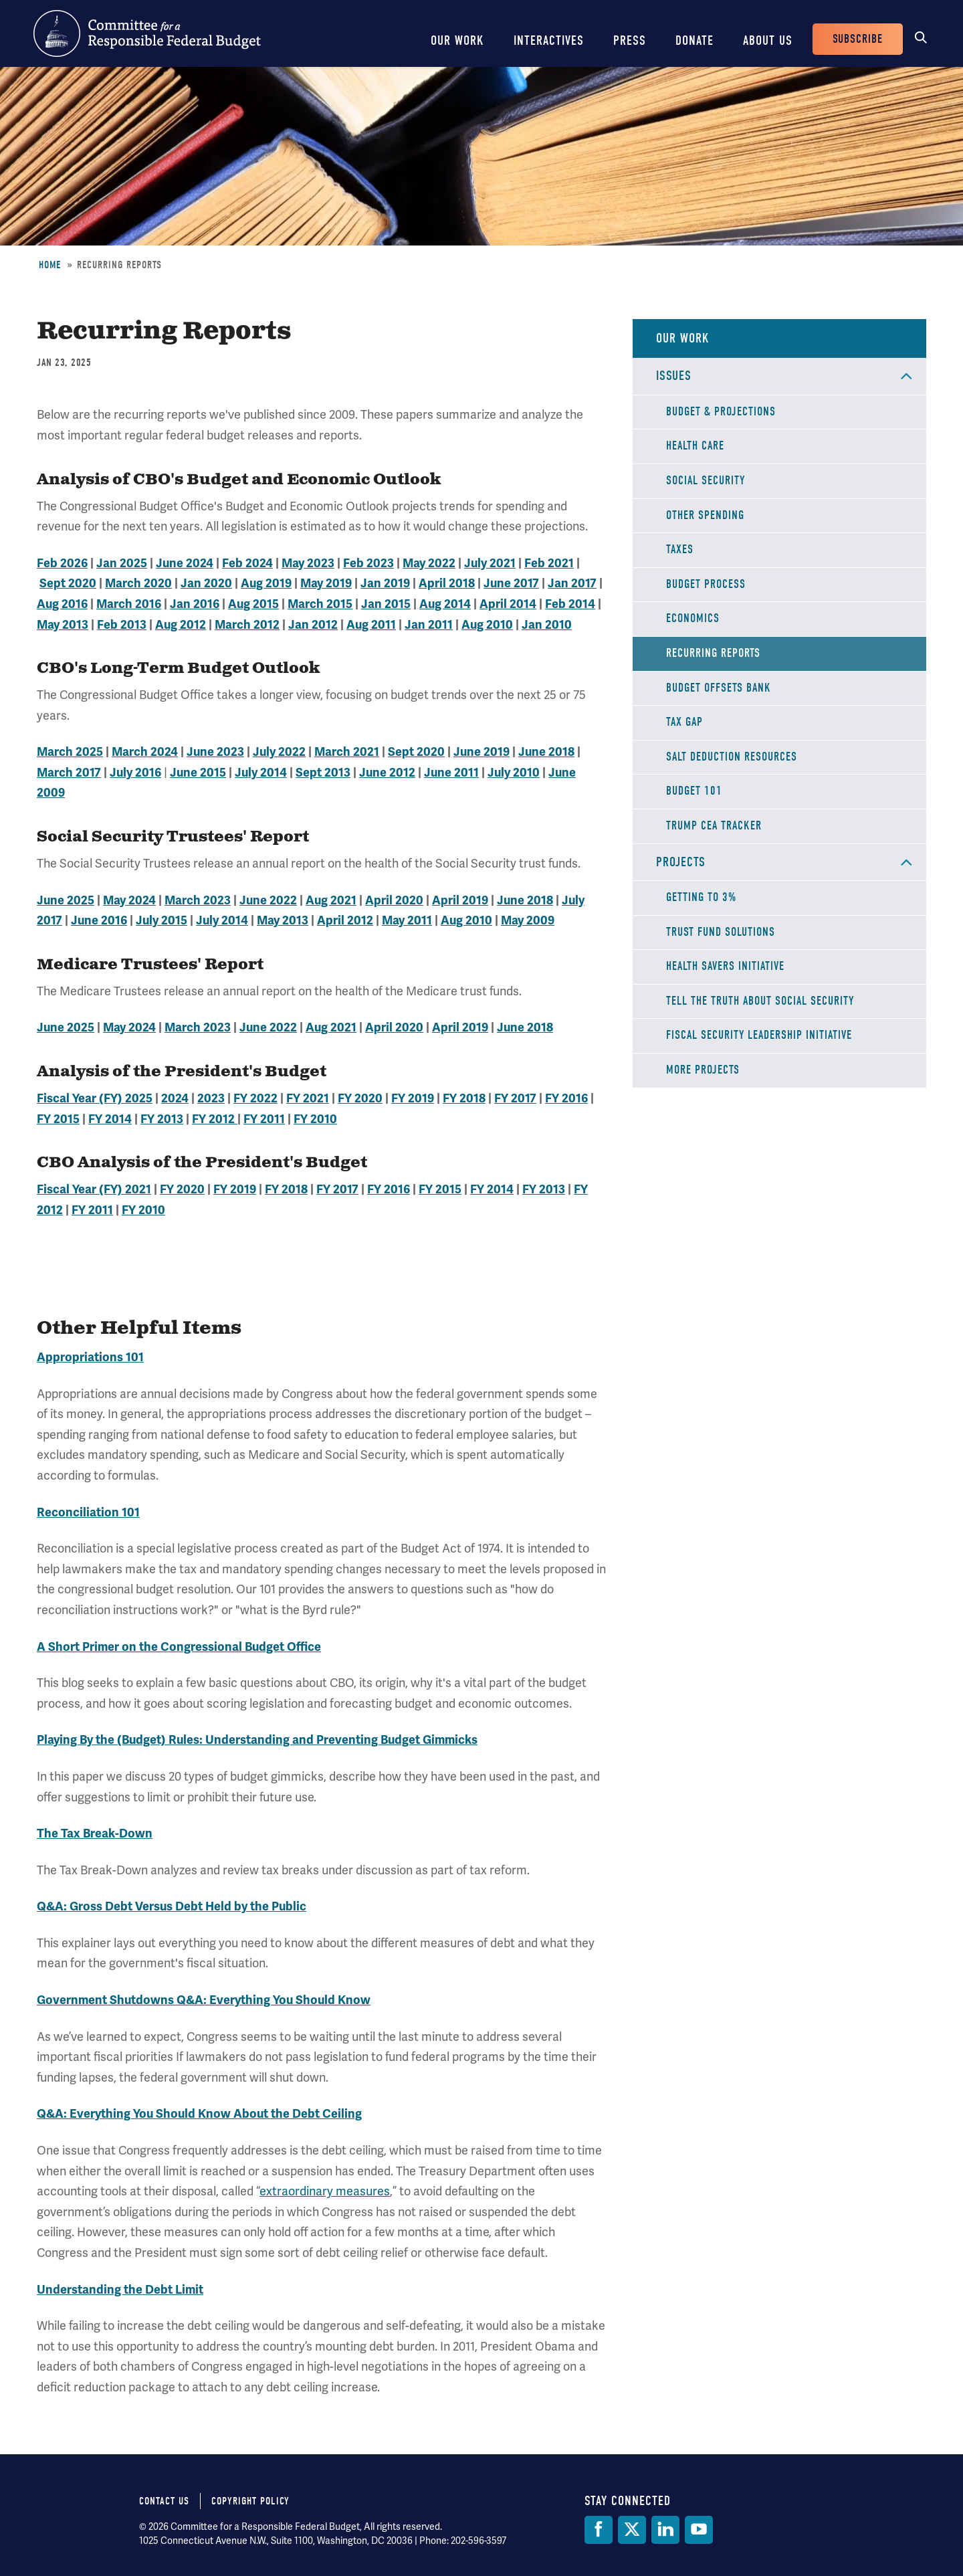 Image resolution: width=963 pixels, height=2576 pixels. Describe the element at coordinates (684, 722) in the screenshot. I see `Tax Gap` at that location.